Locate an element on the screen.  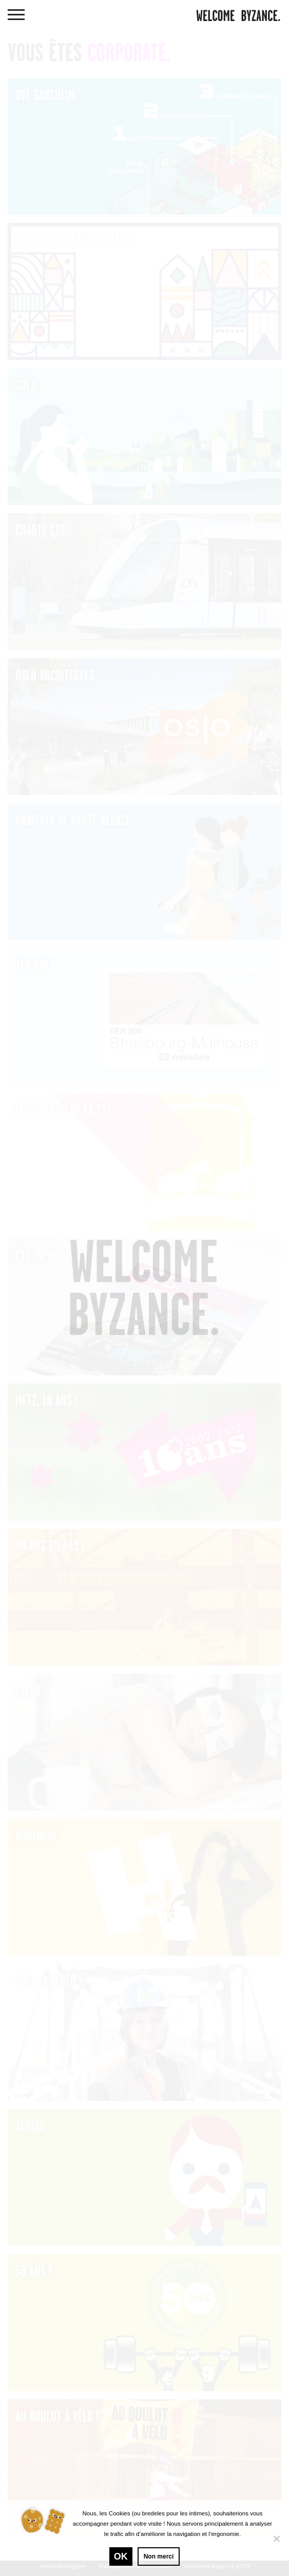
Non merci is located at coordinates (159, 2556).